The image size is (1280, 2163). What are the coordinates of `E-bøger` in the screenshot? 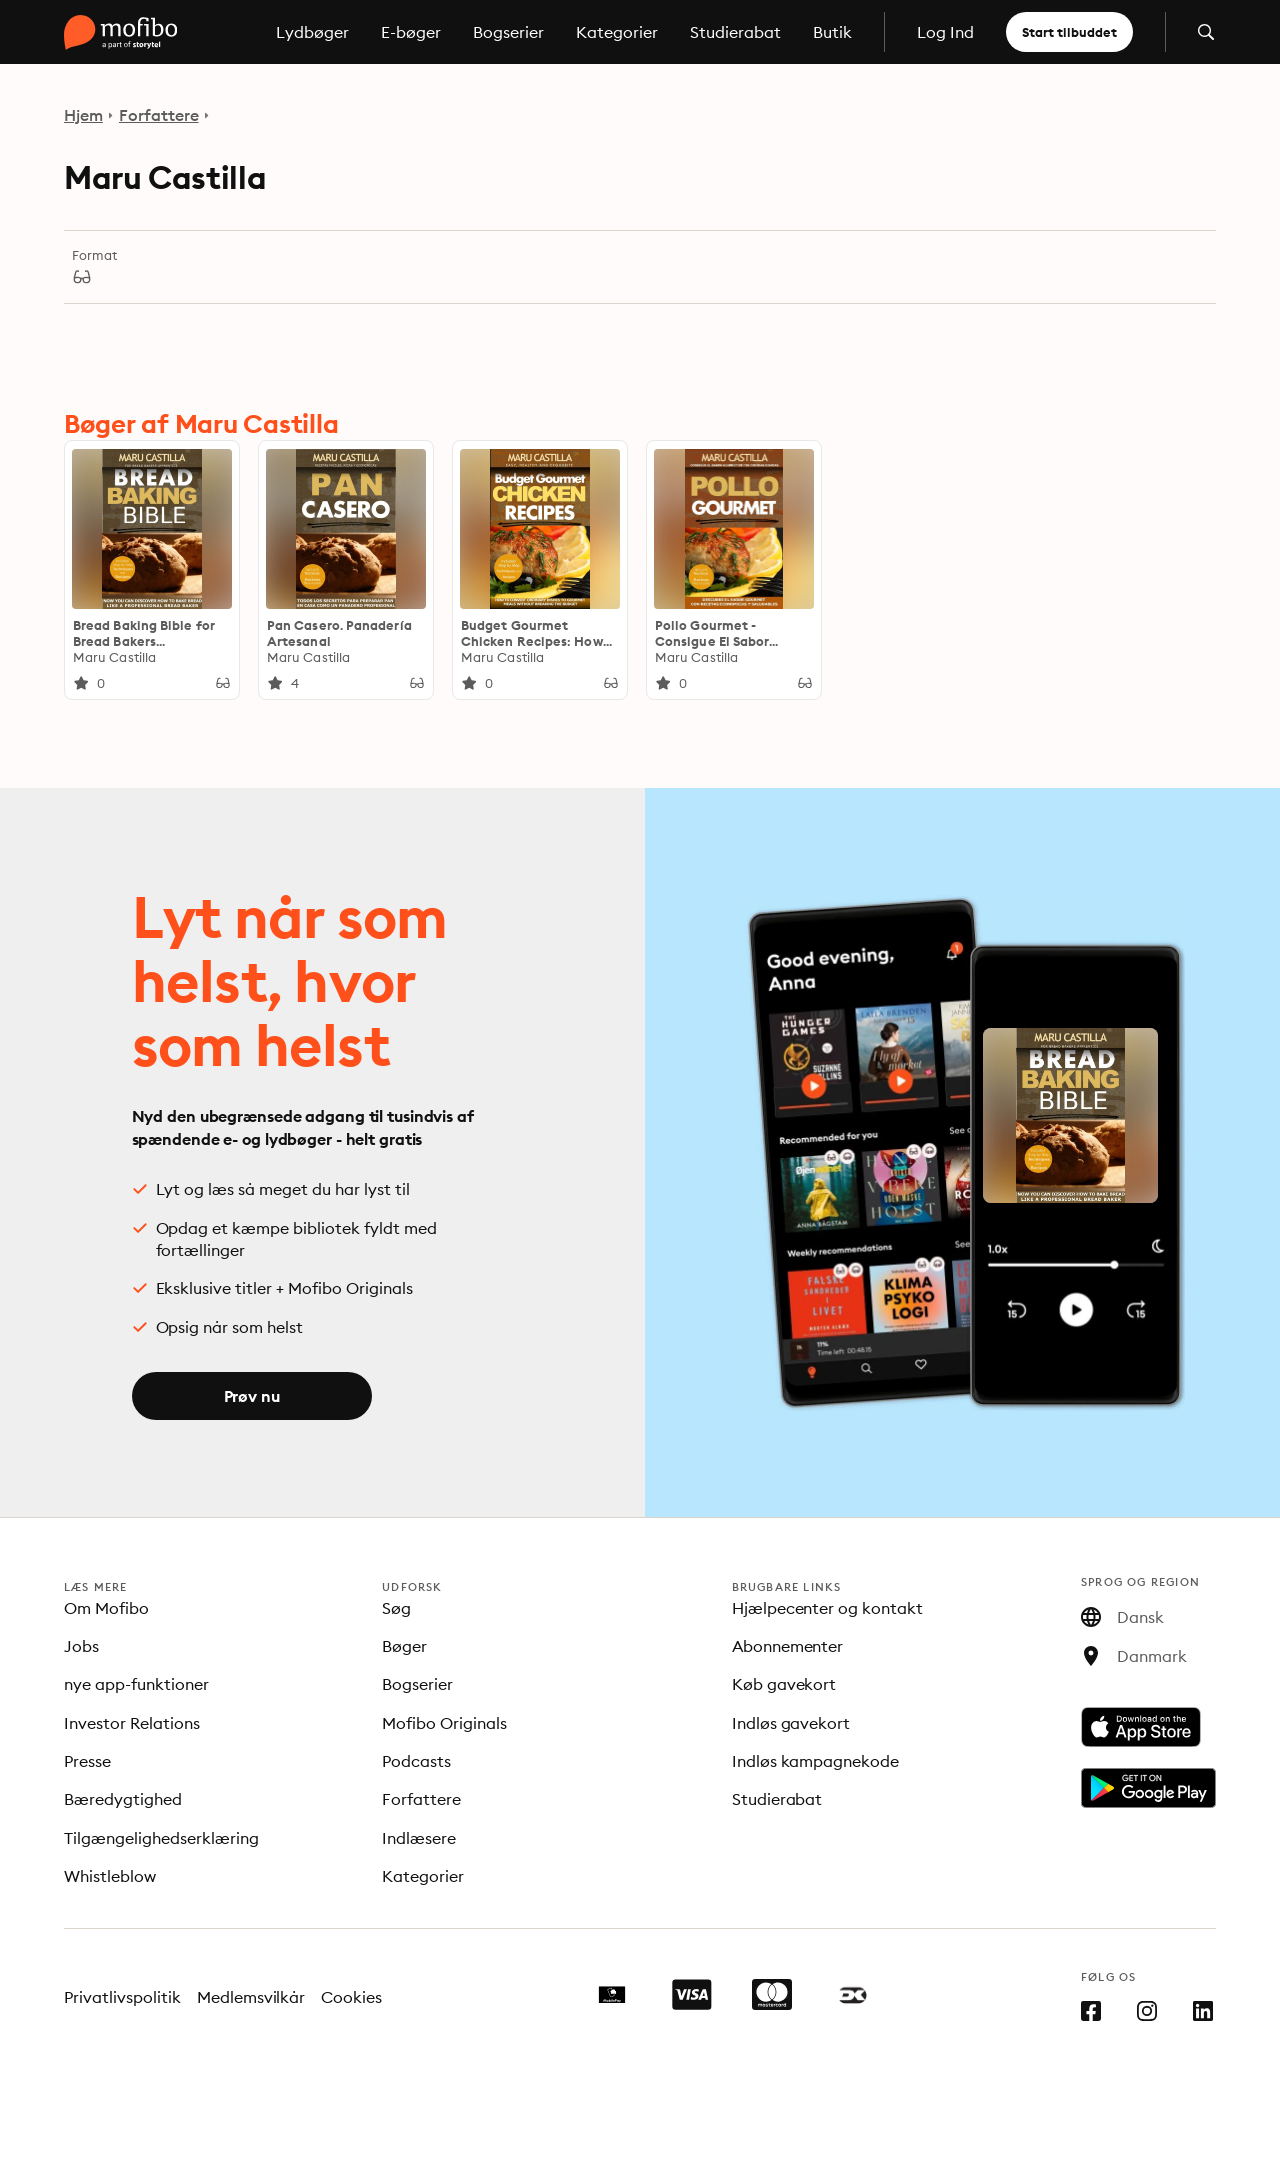 It's located at (411, 32).